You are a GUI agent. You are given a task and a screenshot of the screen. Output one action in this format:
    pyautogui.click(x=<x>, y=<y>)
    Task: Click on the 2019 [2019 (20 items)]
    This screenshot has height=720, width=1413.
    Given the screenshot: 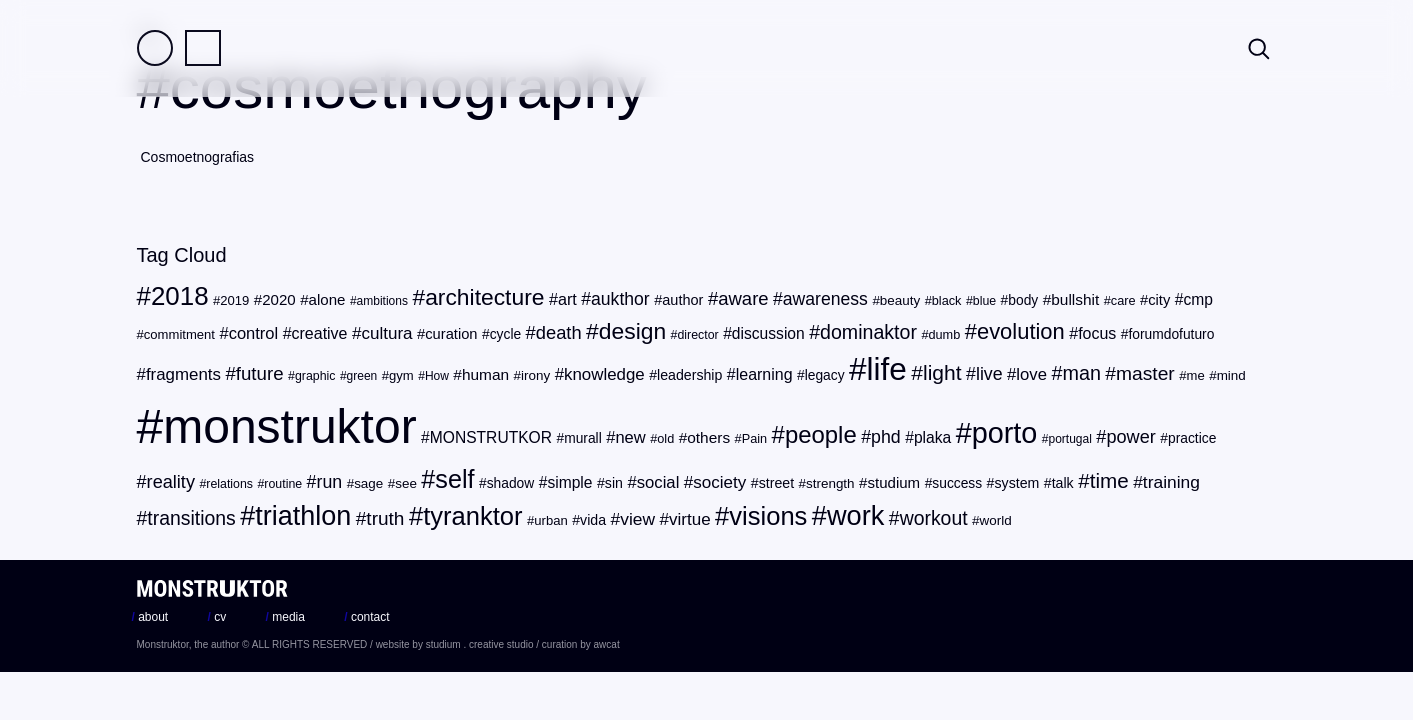 What is the action you would take?
    pyautogui.click(x=234, y=300)
    